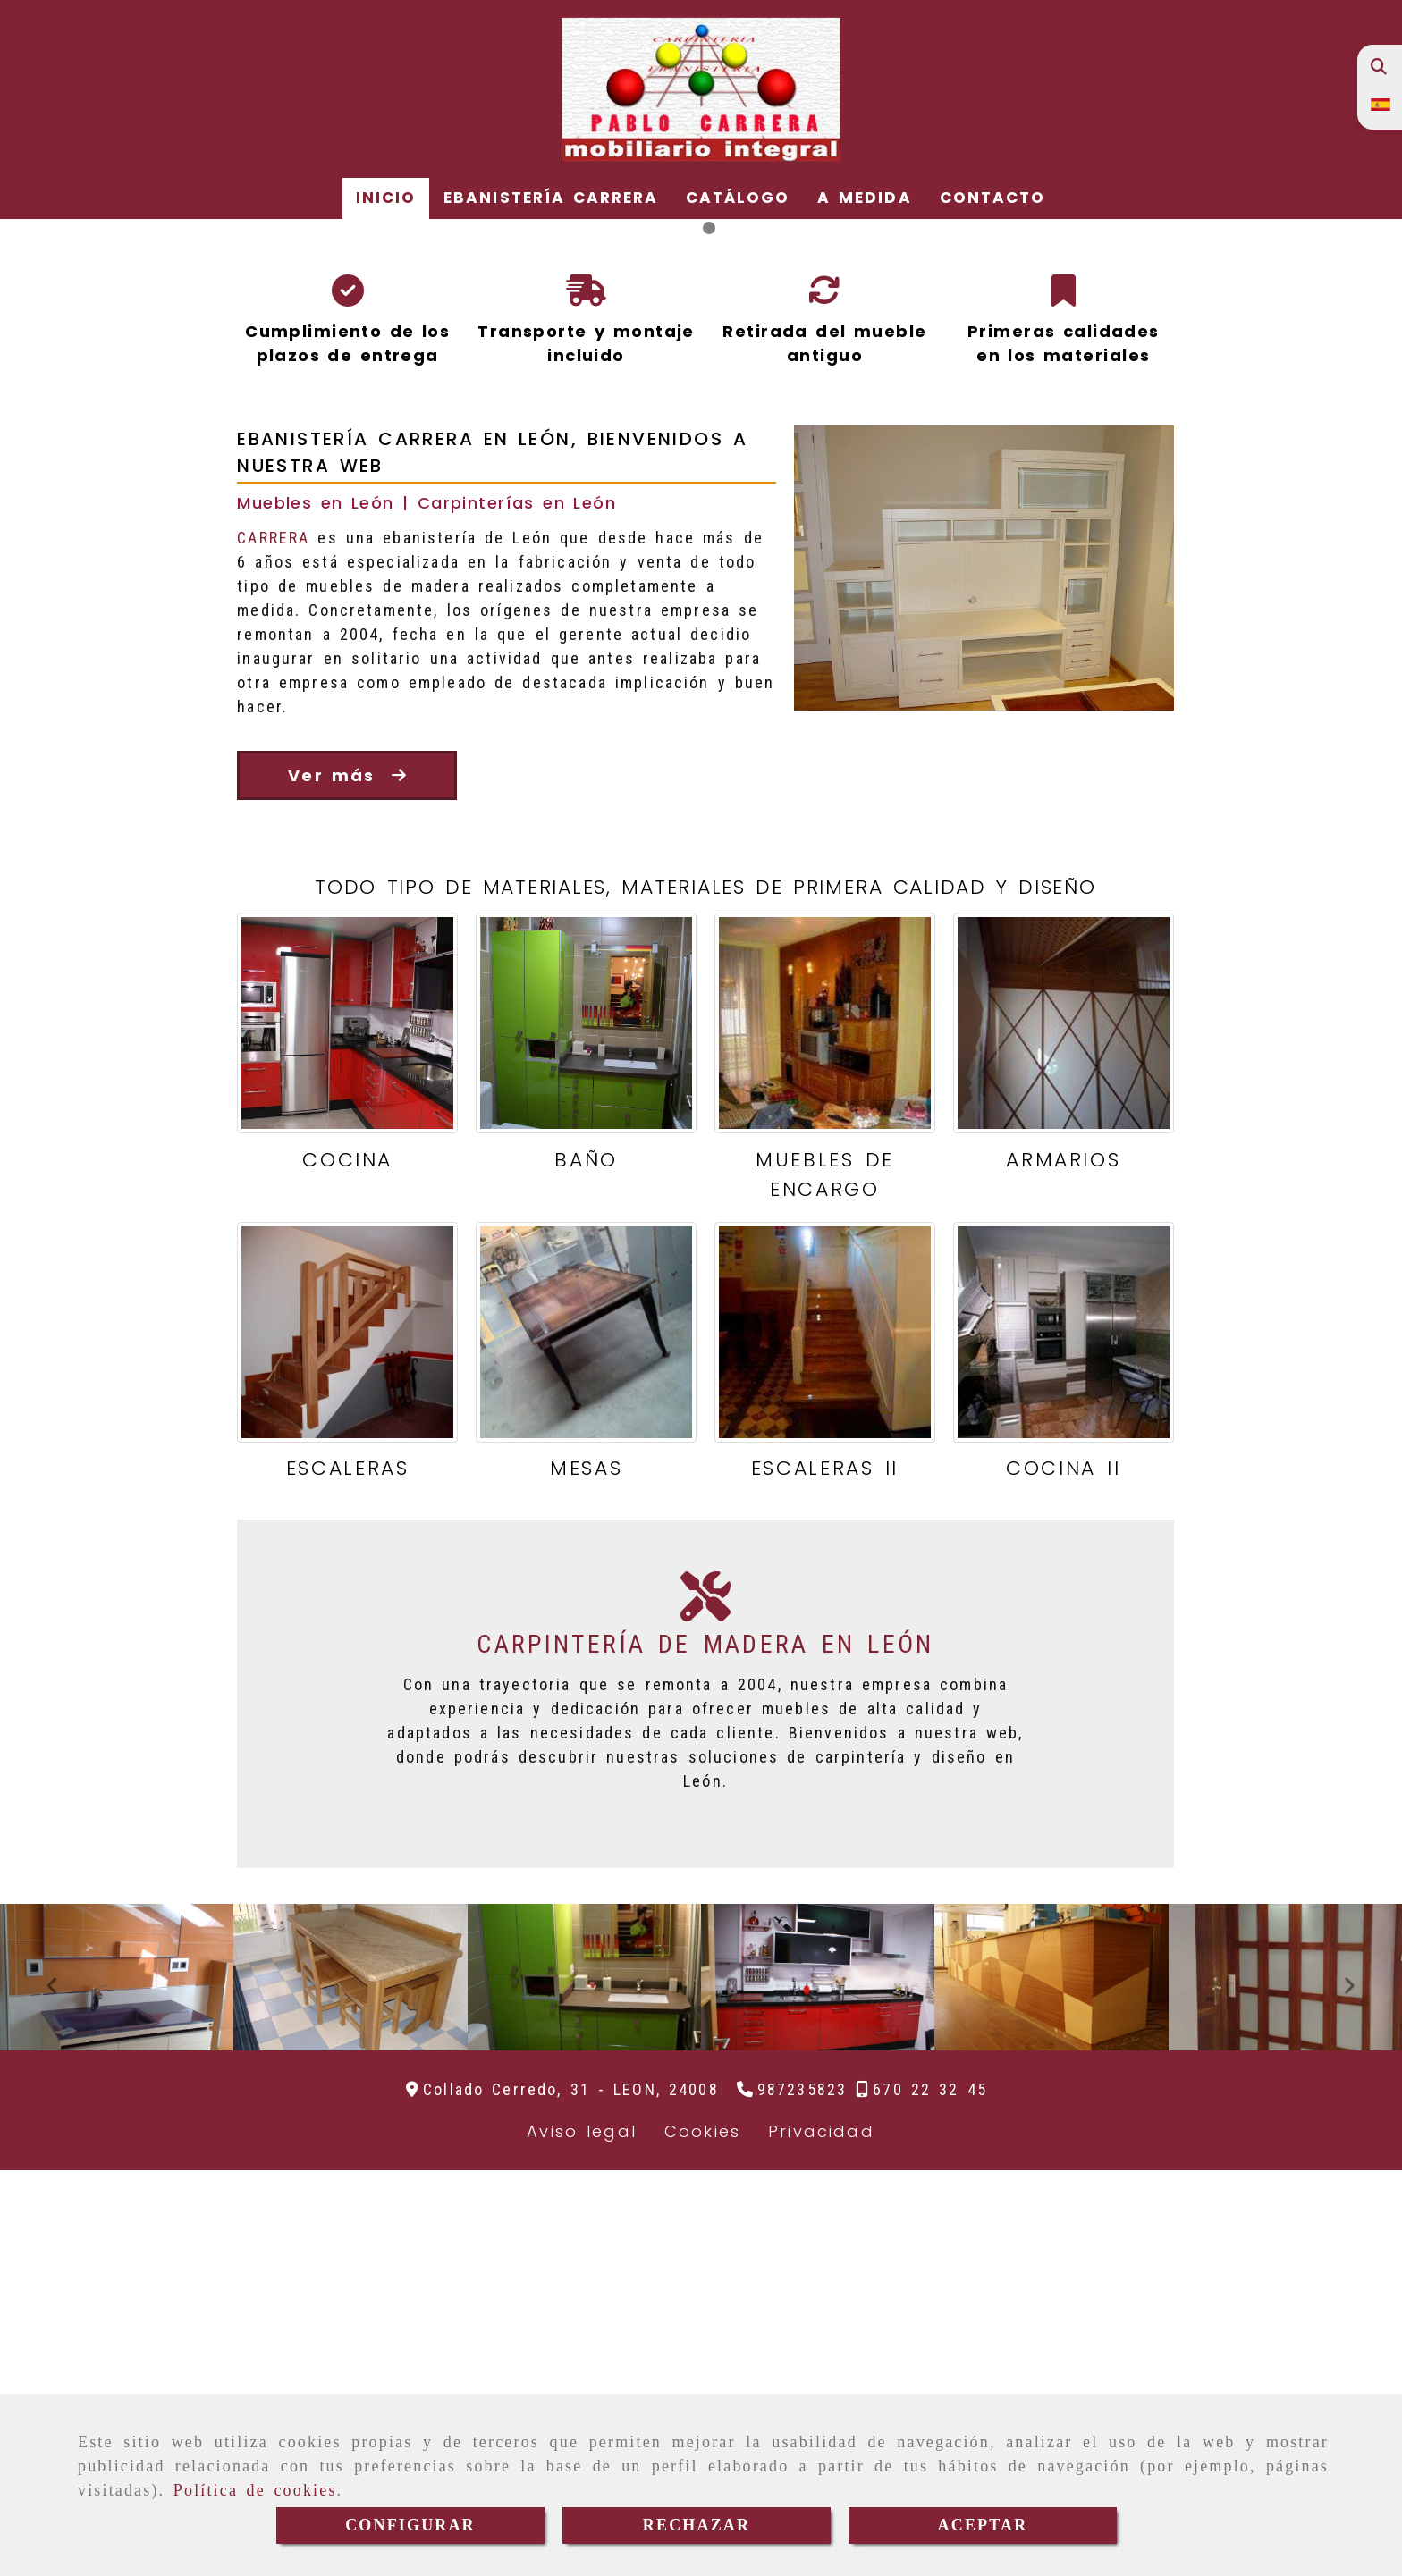 The height and width of the screenshot is (2576, 1402). What do you see at coordinates (347, 1738) in the screenshot?
I see `[ESCALERAS]` at bounding box center [347, 1738].